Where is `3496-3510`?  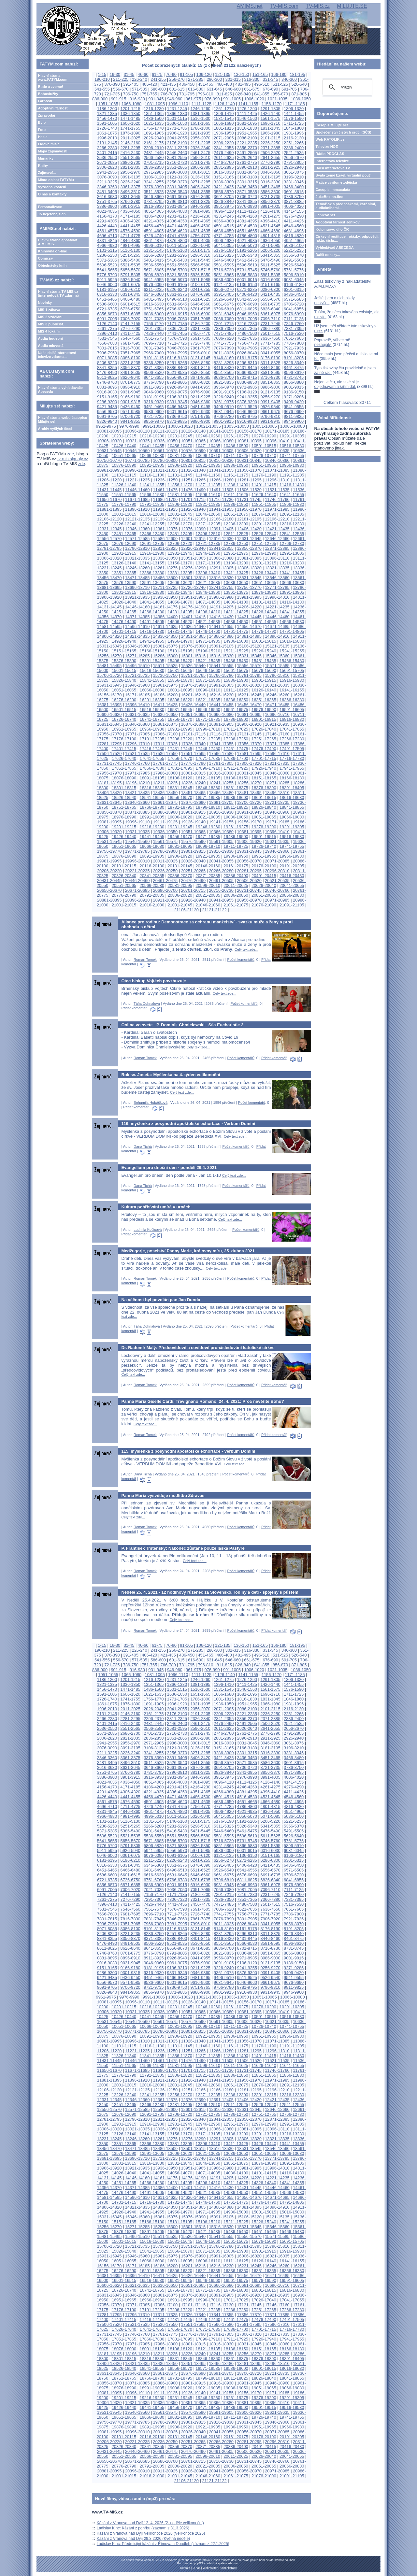 3496-3510 is located at coordinates (130, 191).